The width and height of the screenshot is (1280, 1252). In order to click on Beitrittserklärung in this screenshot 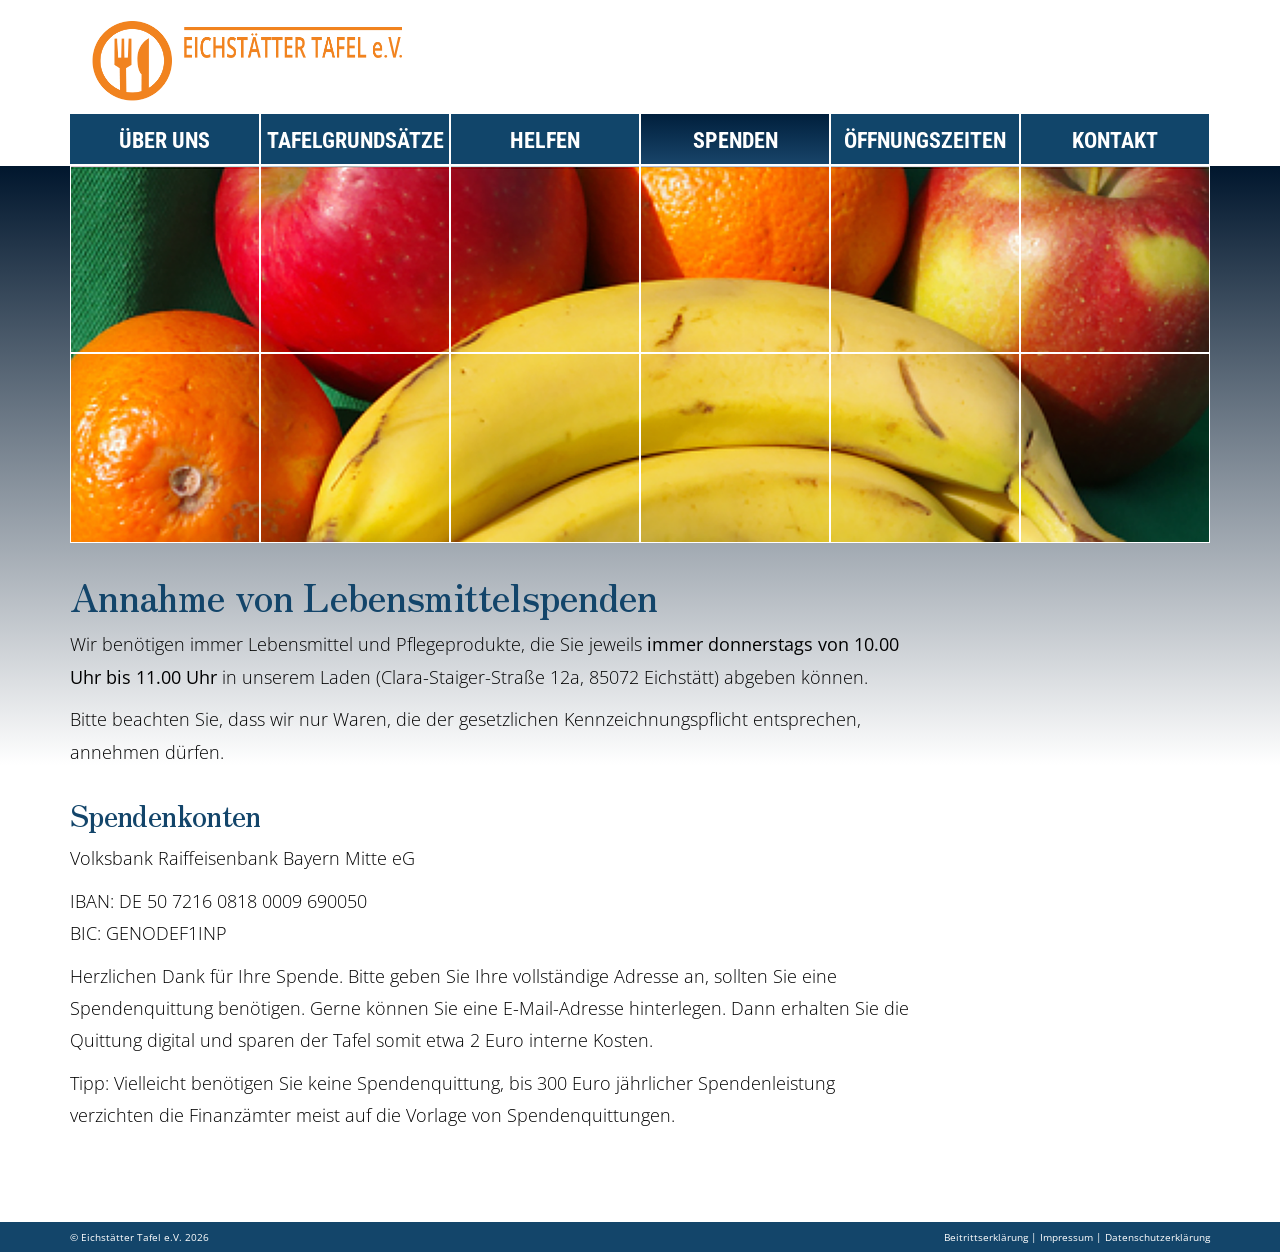, I will do `click(986, 1237)`.